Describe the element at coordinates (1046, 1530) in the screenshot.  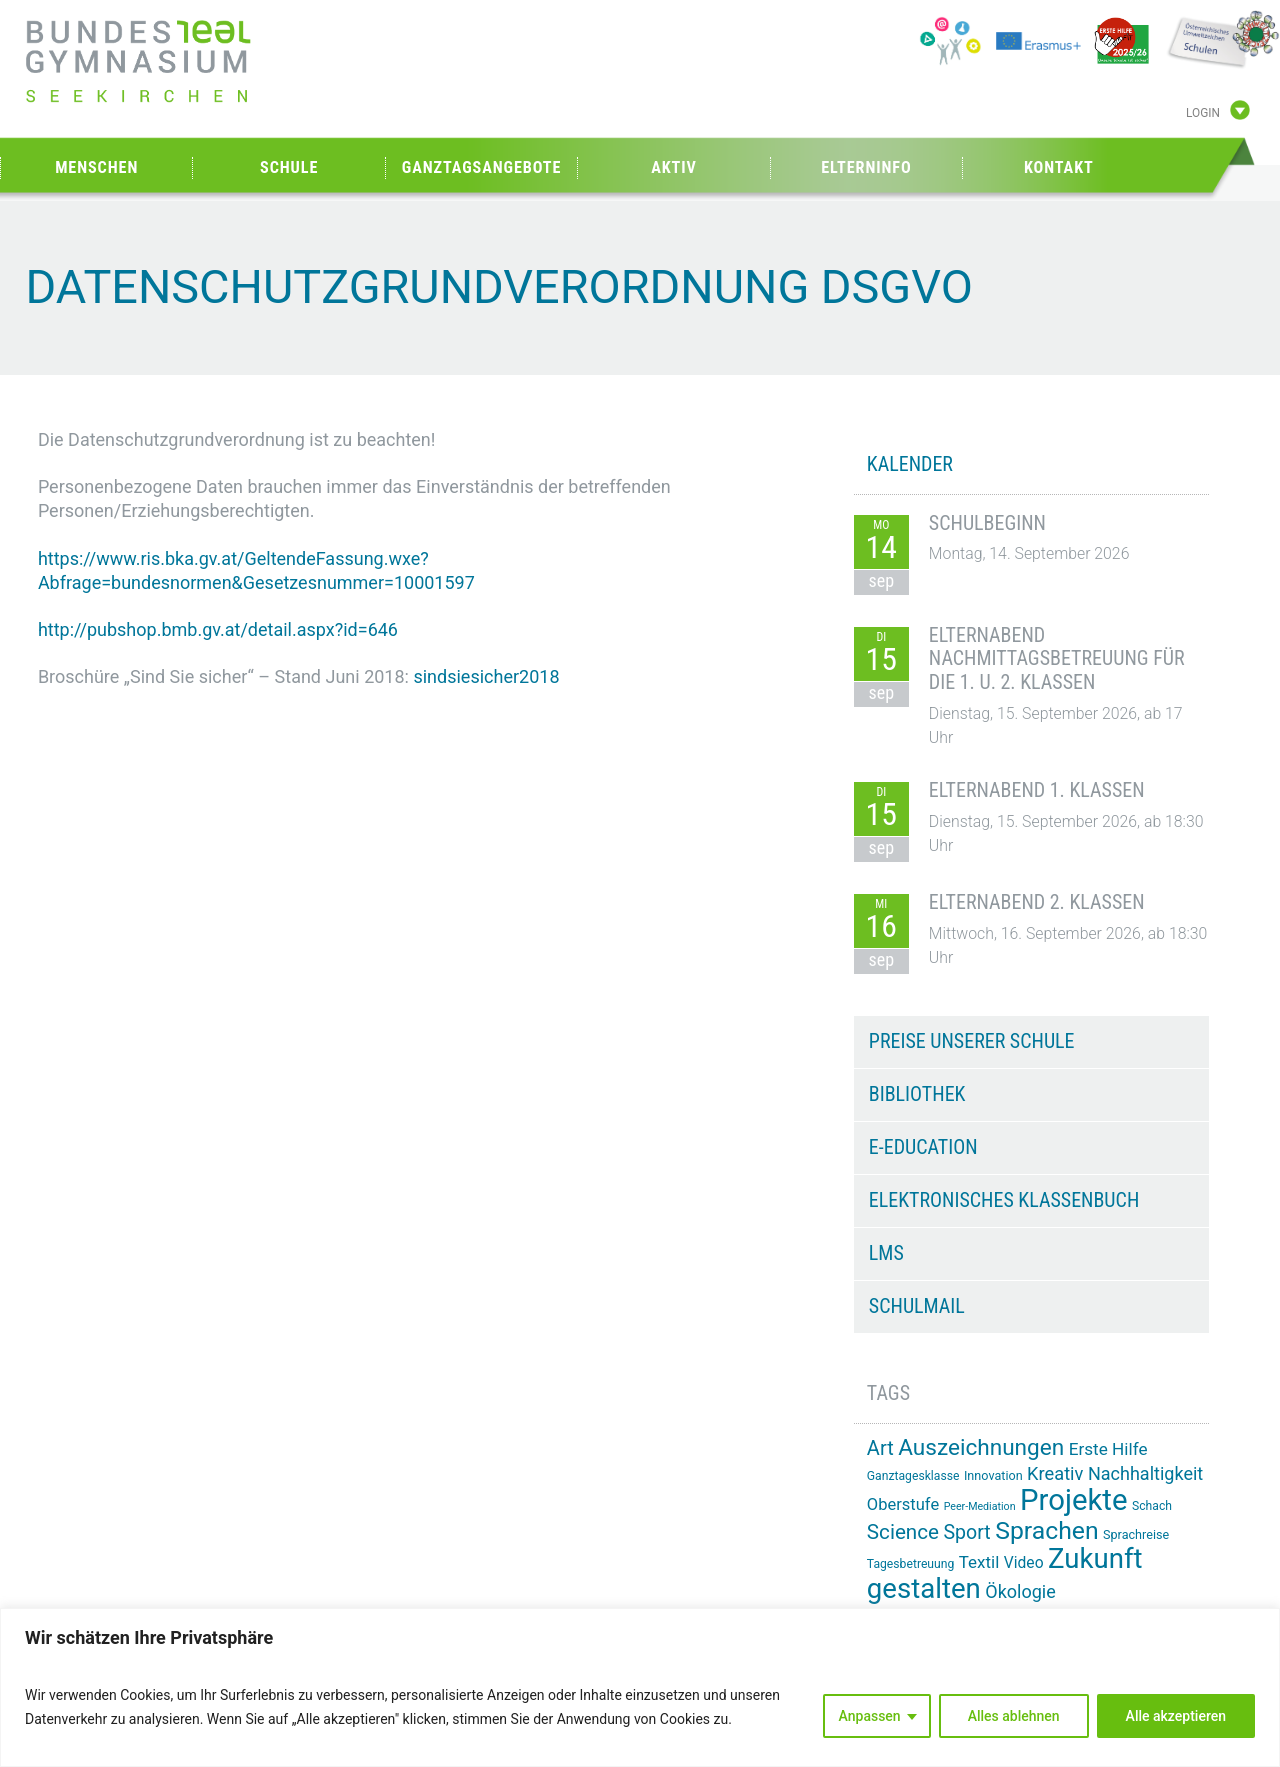
I see `Sprachen [Sprachen (57 Einträge)]` at that location.